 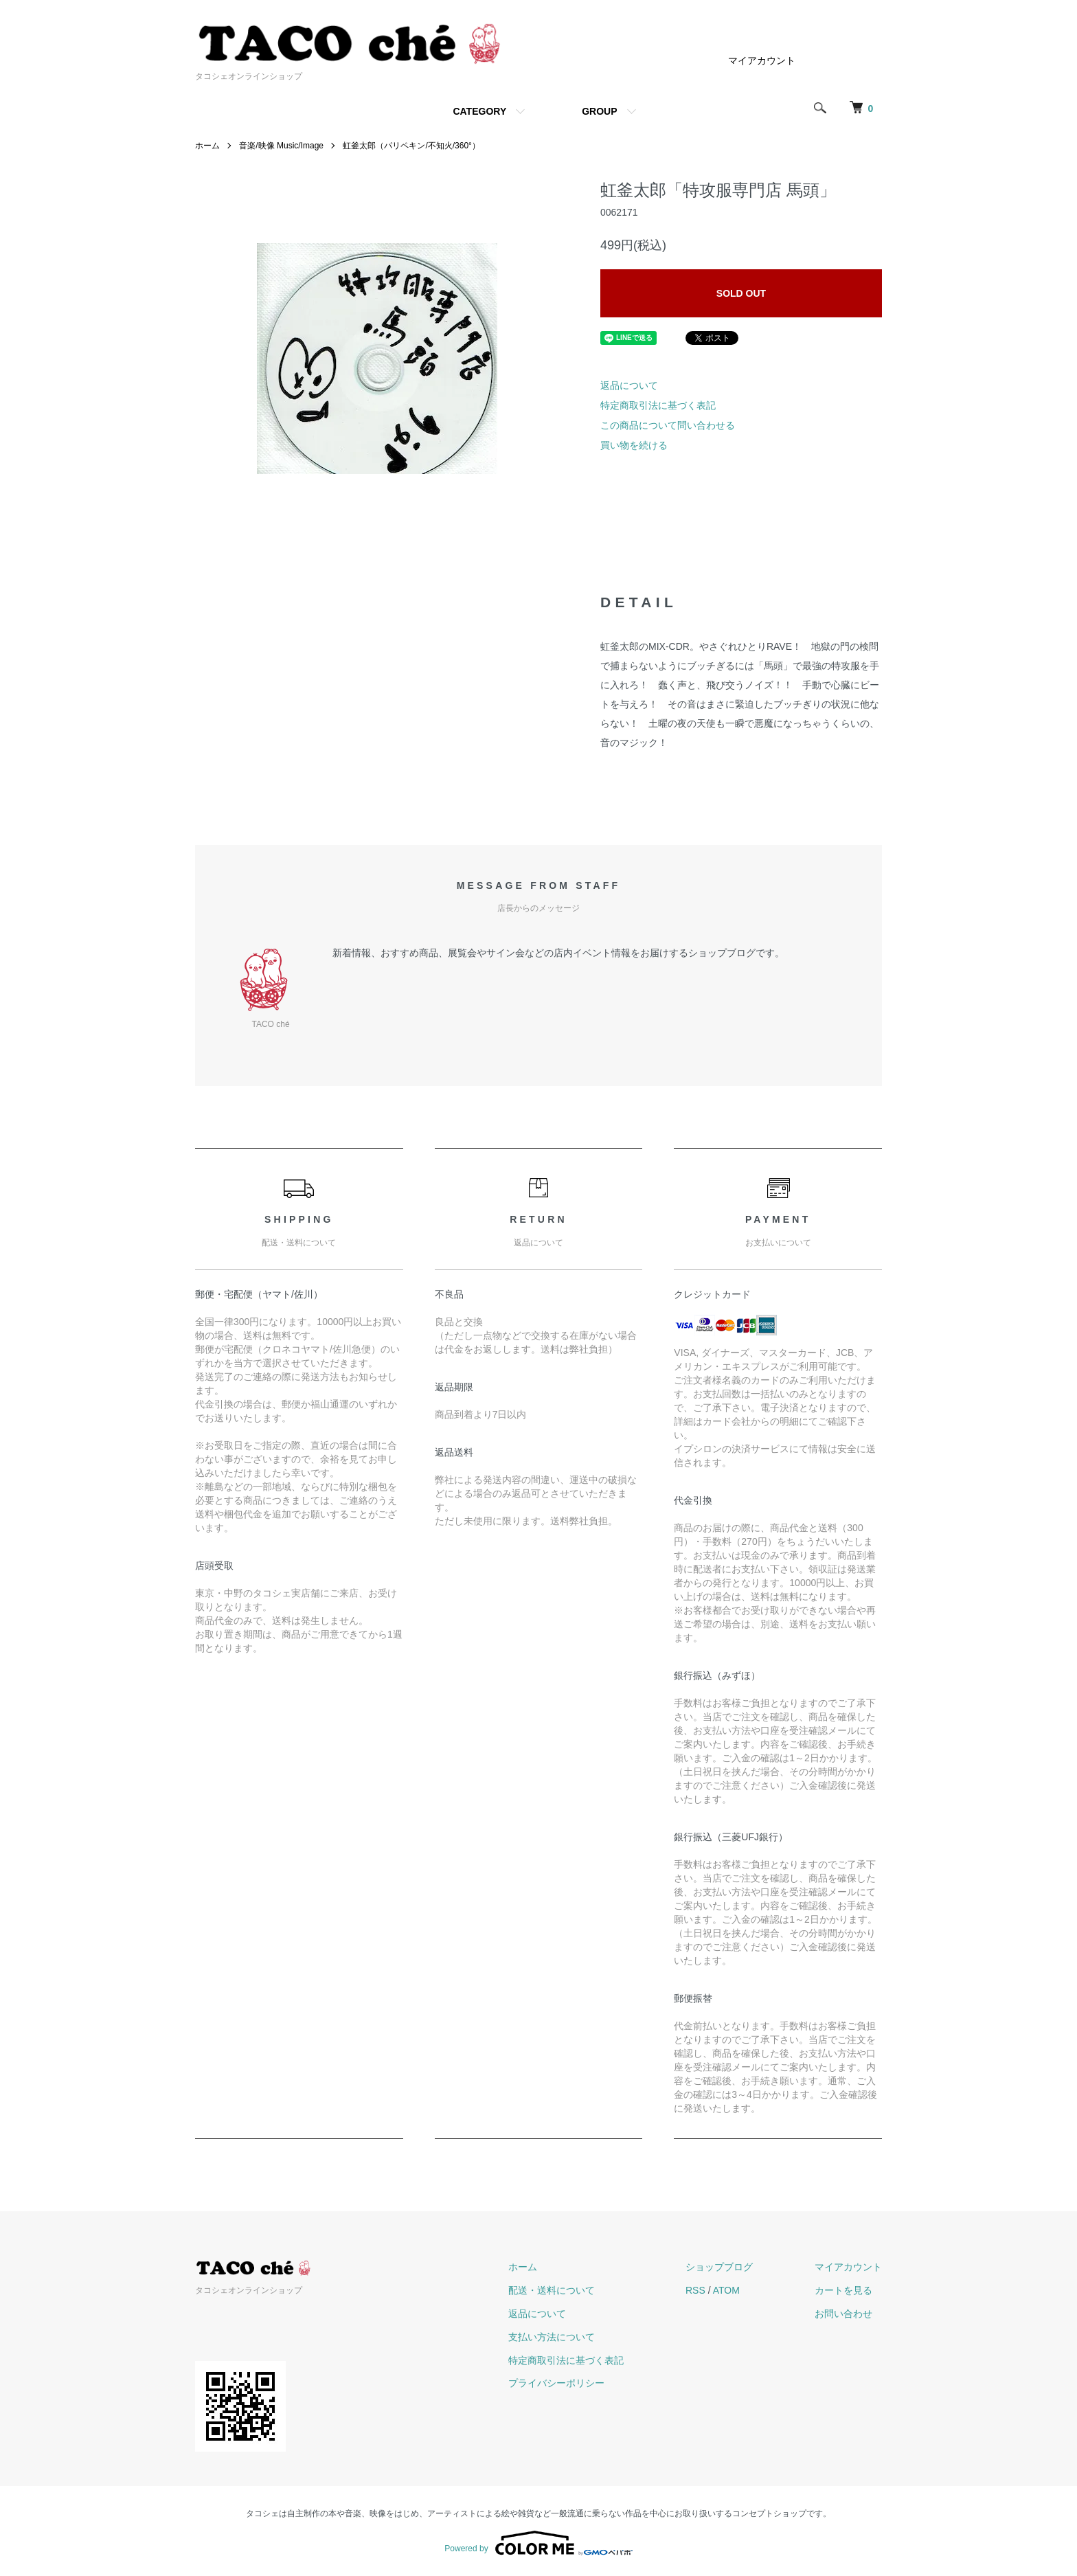 I want to click on 支払い方法について, so click(x=551, y=2336).